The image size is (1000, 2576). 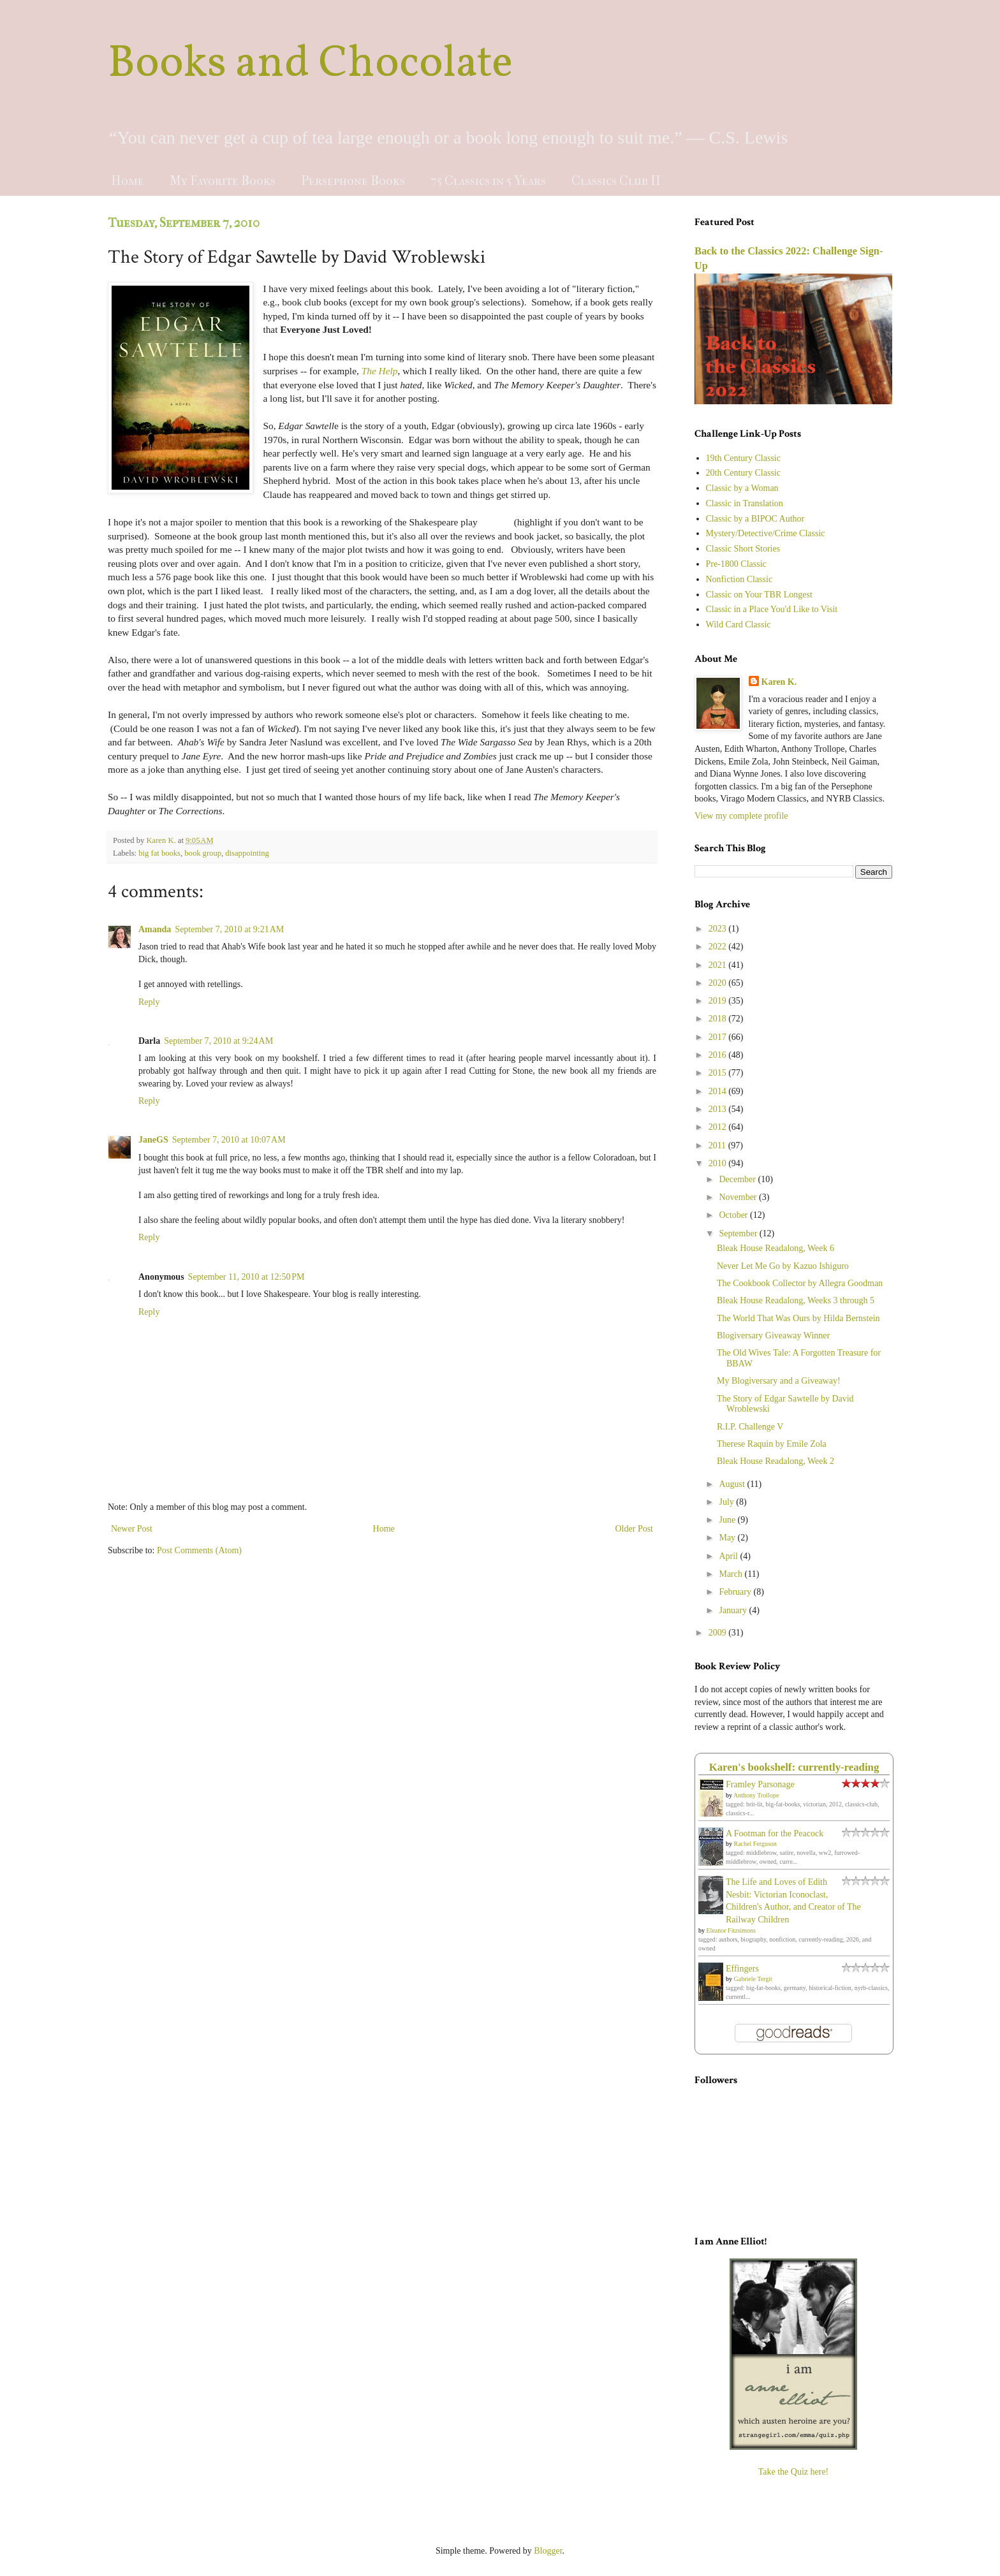 What do you see at coordinates (718, 1145) in the screenshot?
I see `2011` at bounding box center [718, 1145].